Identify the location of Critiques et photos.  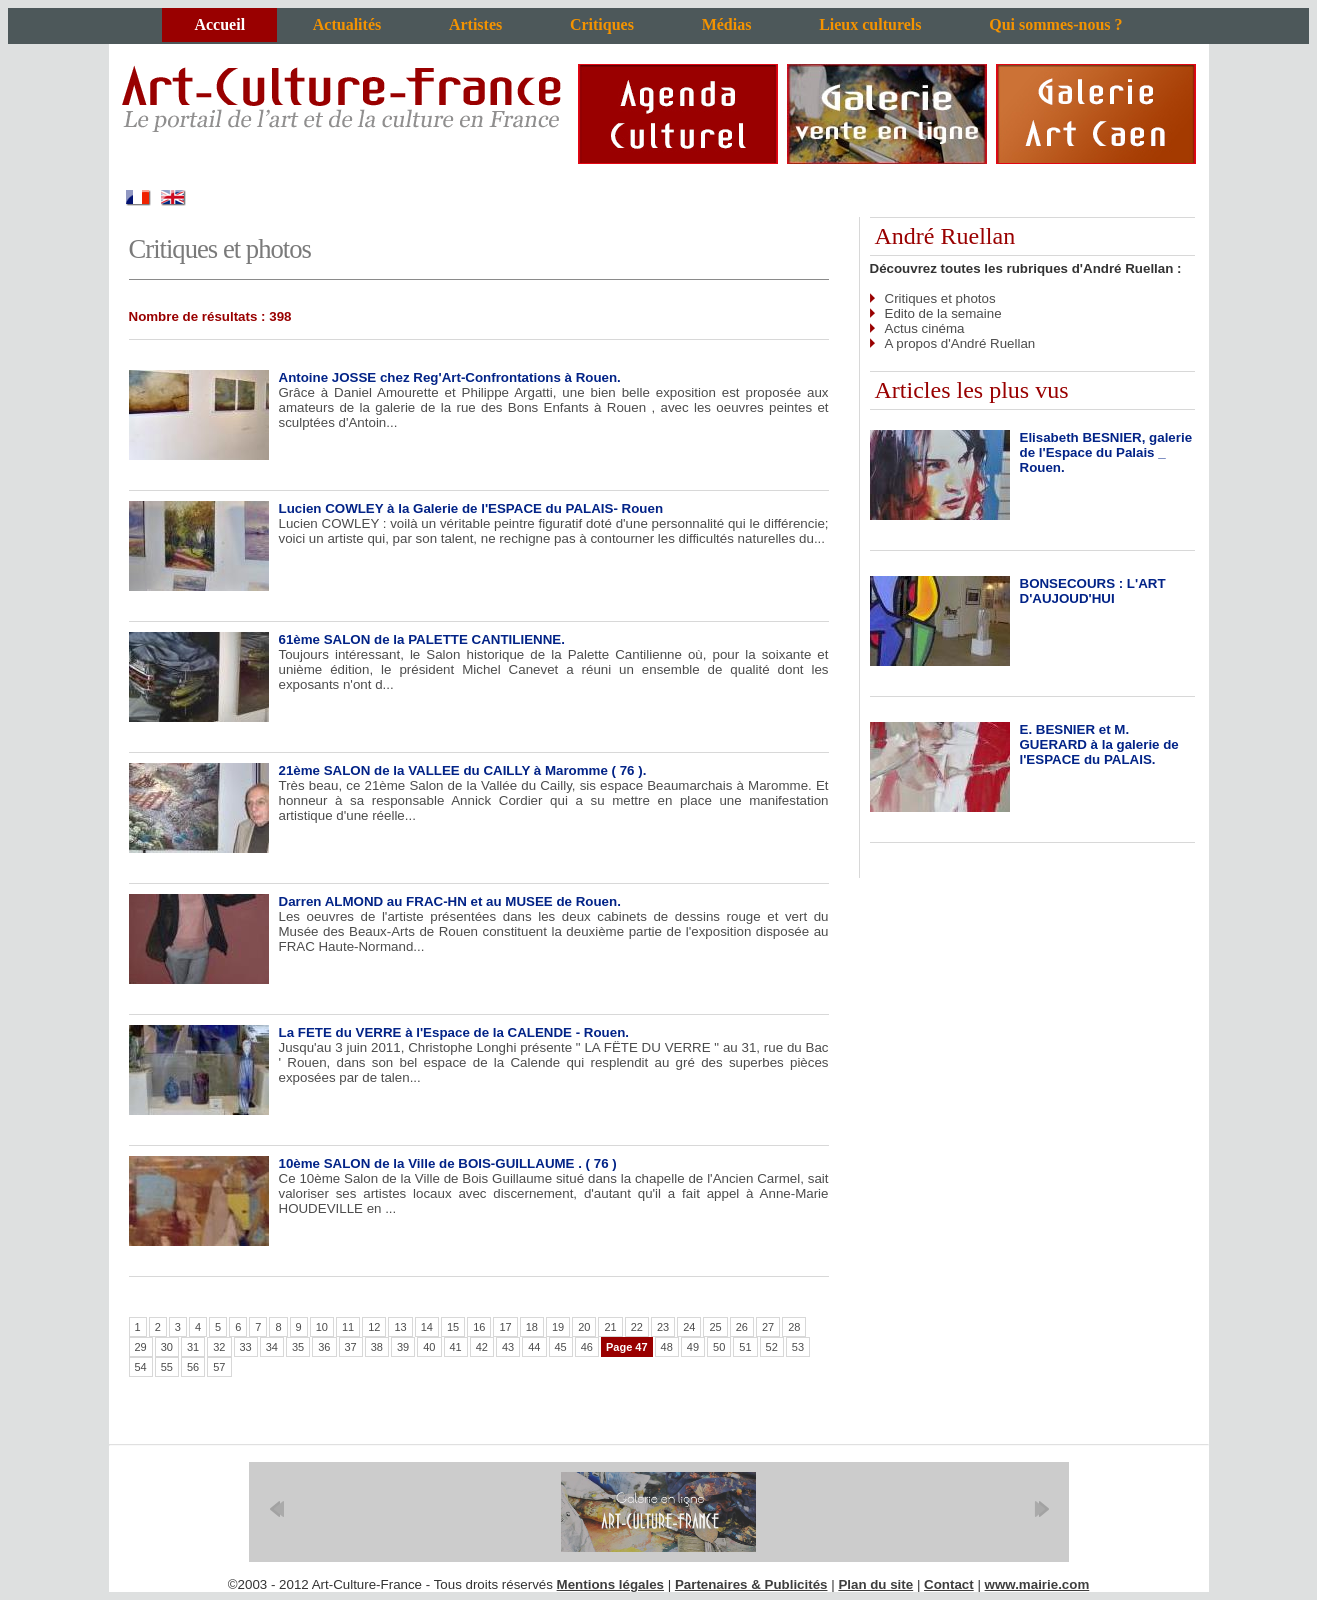
(940, 298).